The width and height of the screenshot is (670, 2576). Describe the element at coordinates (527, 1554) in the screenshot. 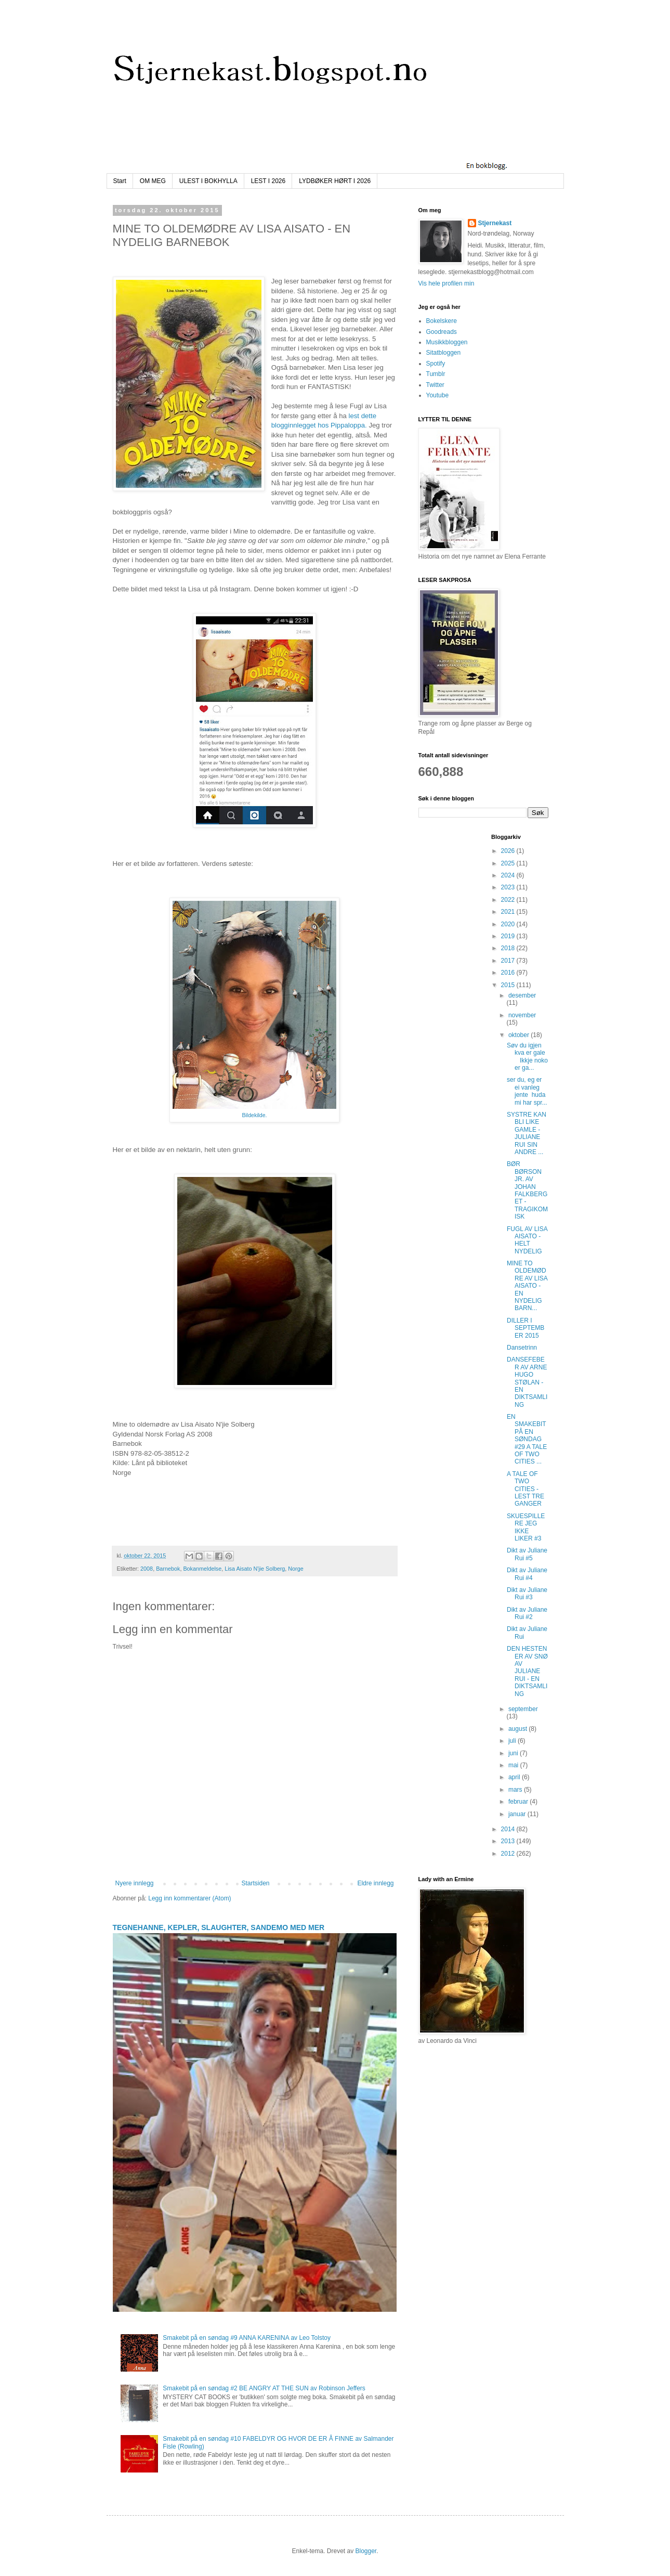

I see `Dikt av Juliane Rui #5` at that location.